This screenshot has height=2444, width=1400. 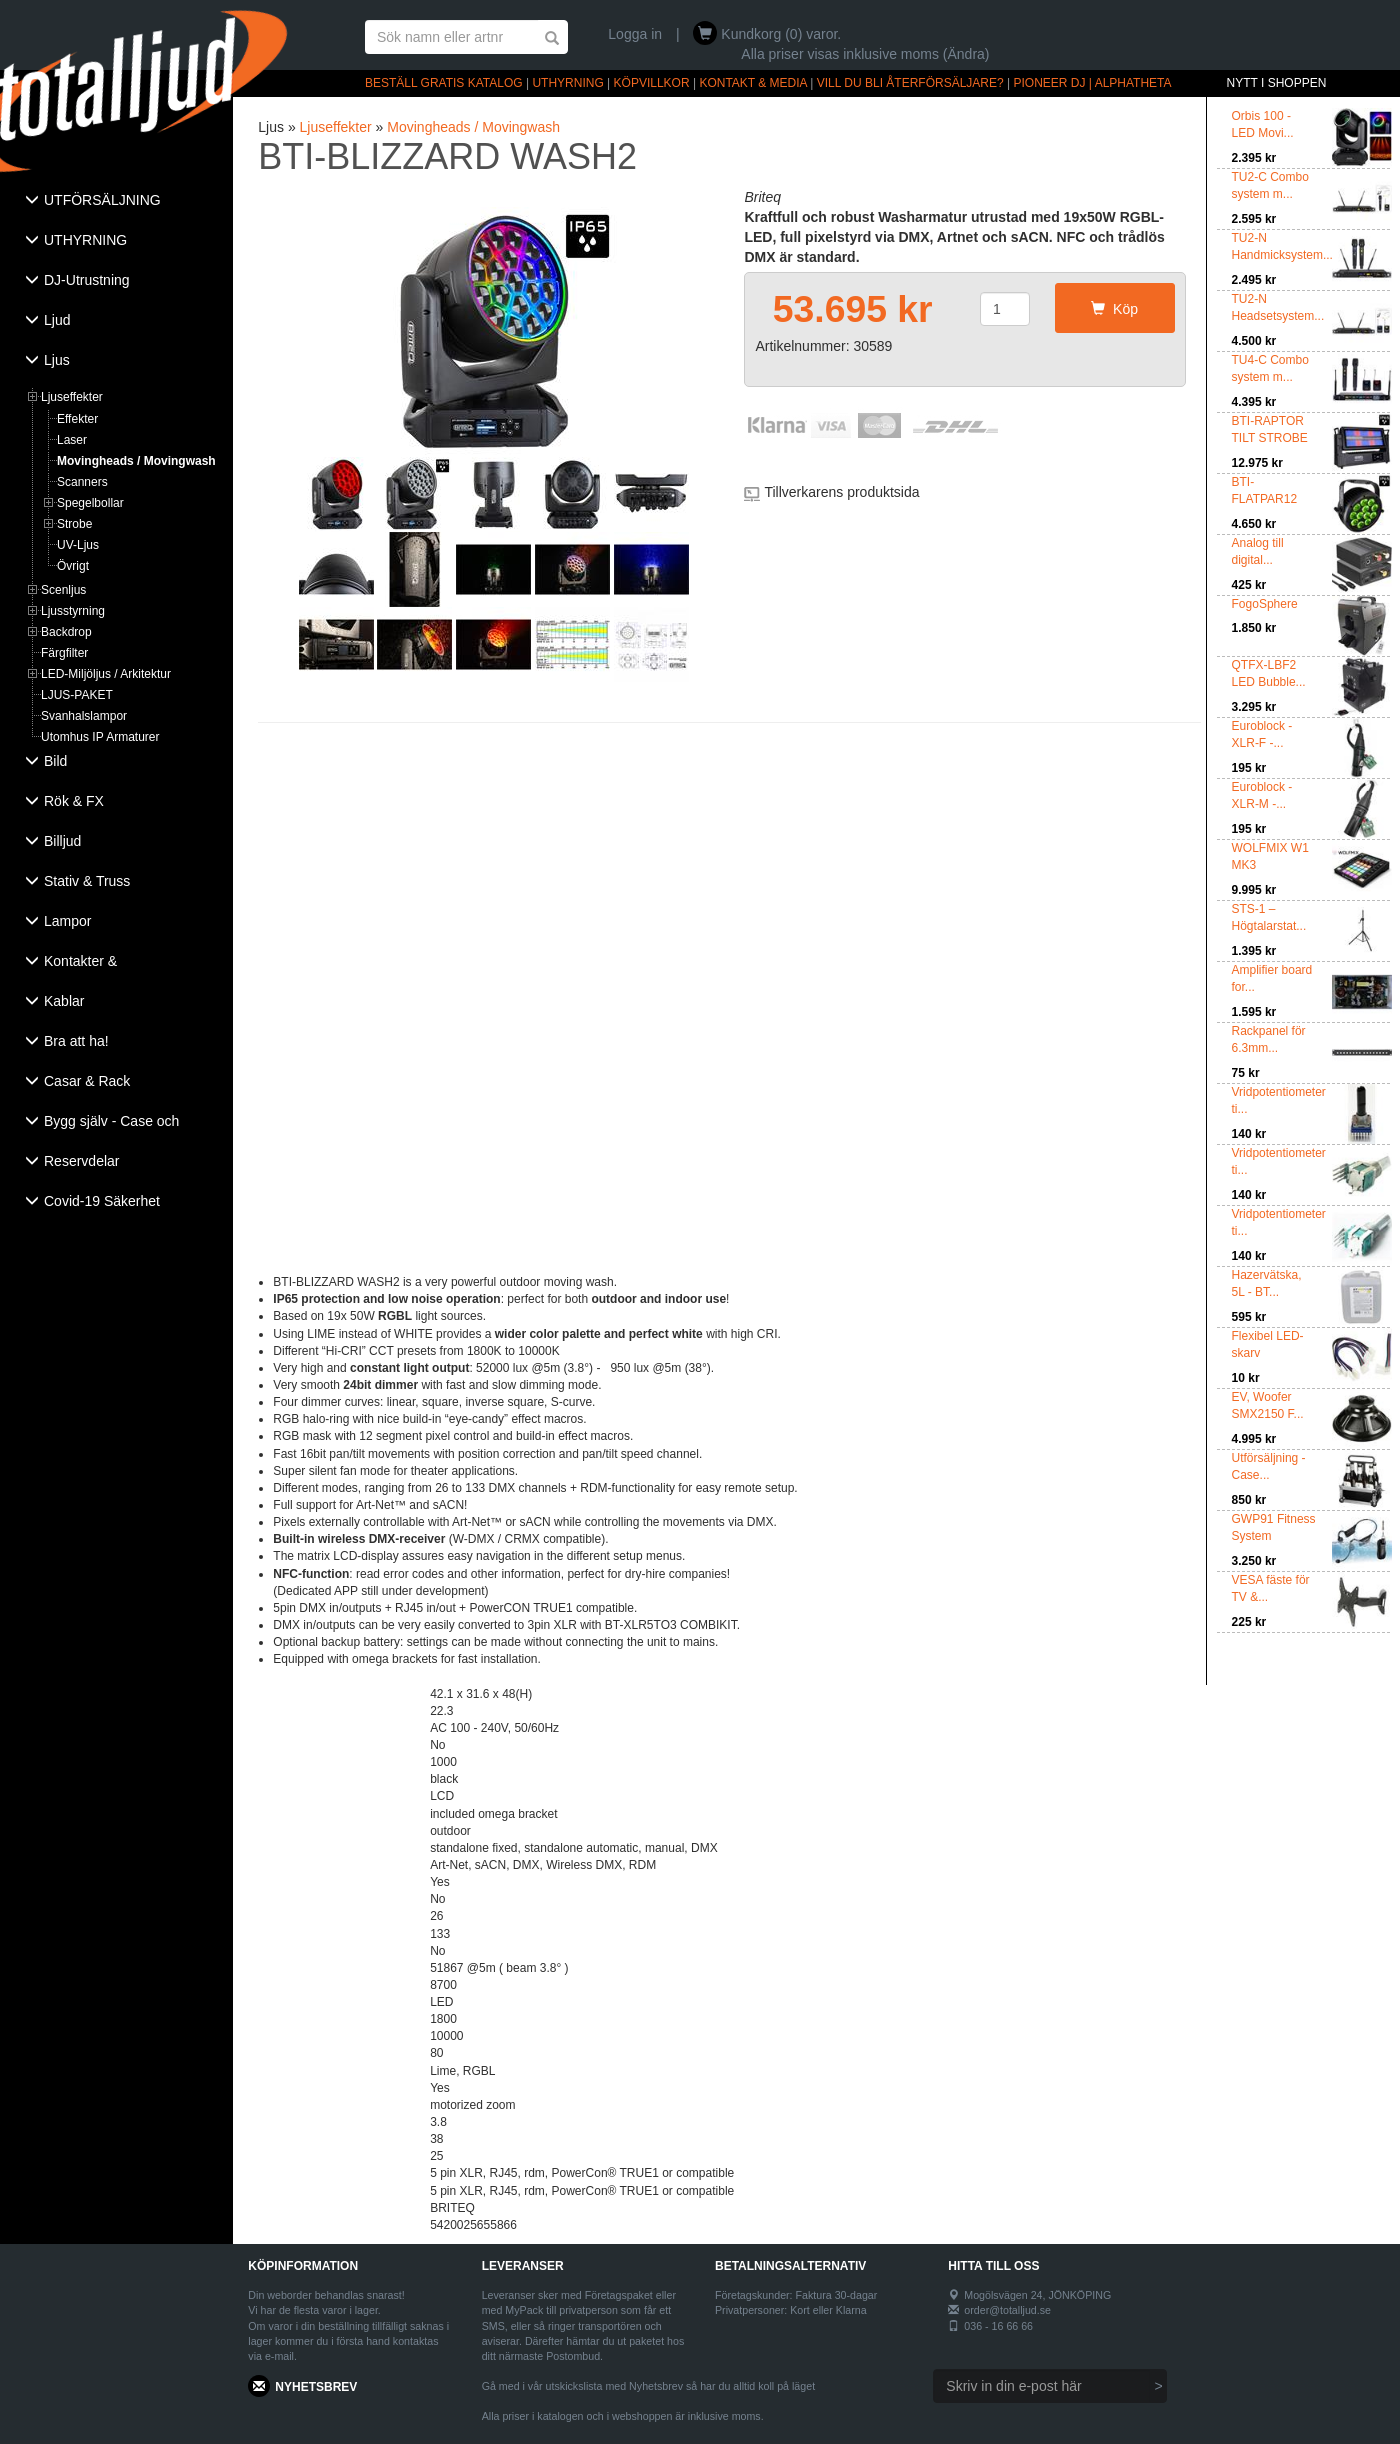 I want to click on KONTAKT & MEDIA, so click(x=753, y=83).